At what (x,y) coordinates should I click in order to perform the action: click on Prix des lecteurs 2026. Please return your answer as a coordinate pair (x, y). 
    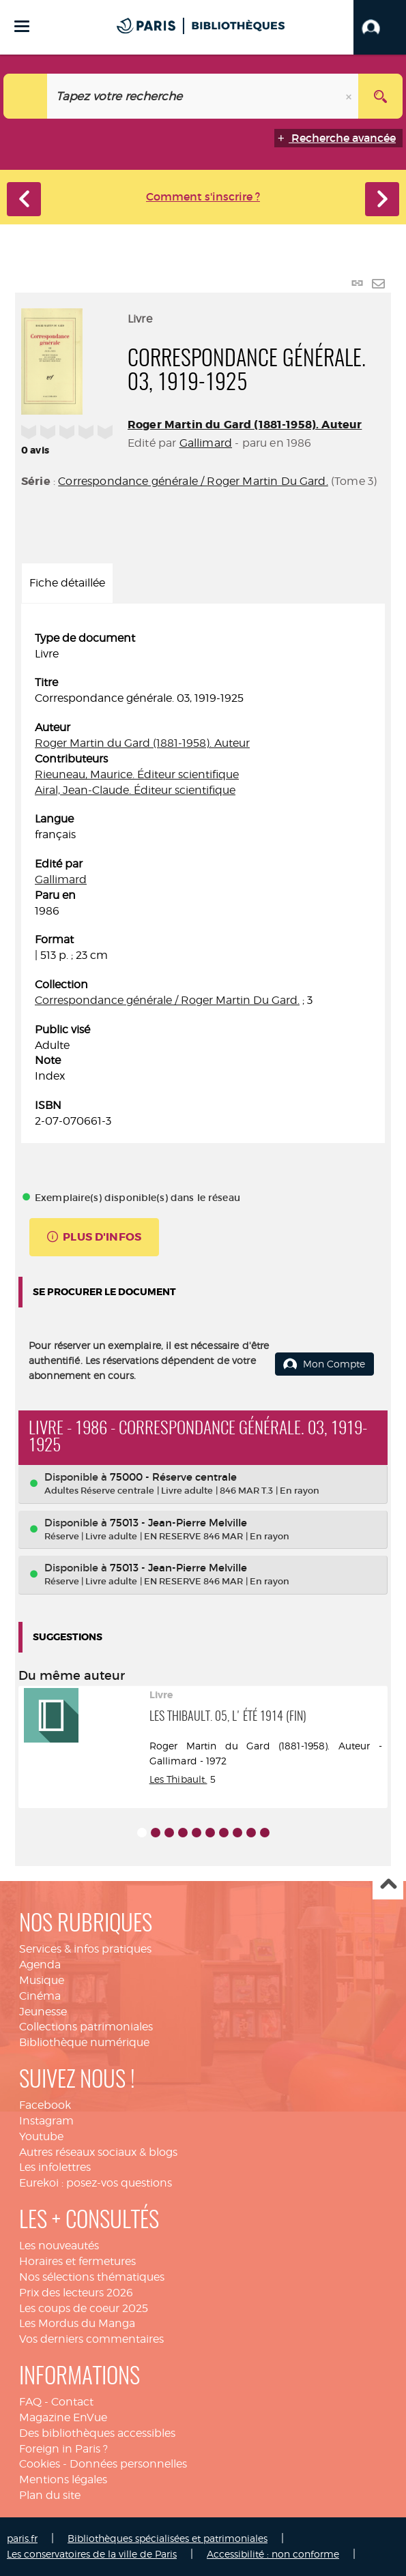
    Looking at the image, I should click on (76, 2292).